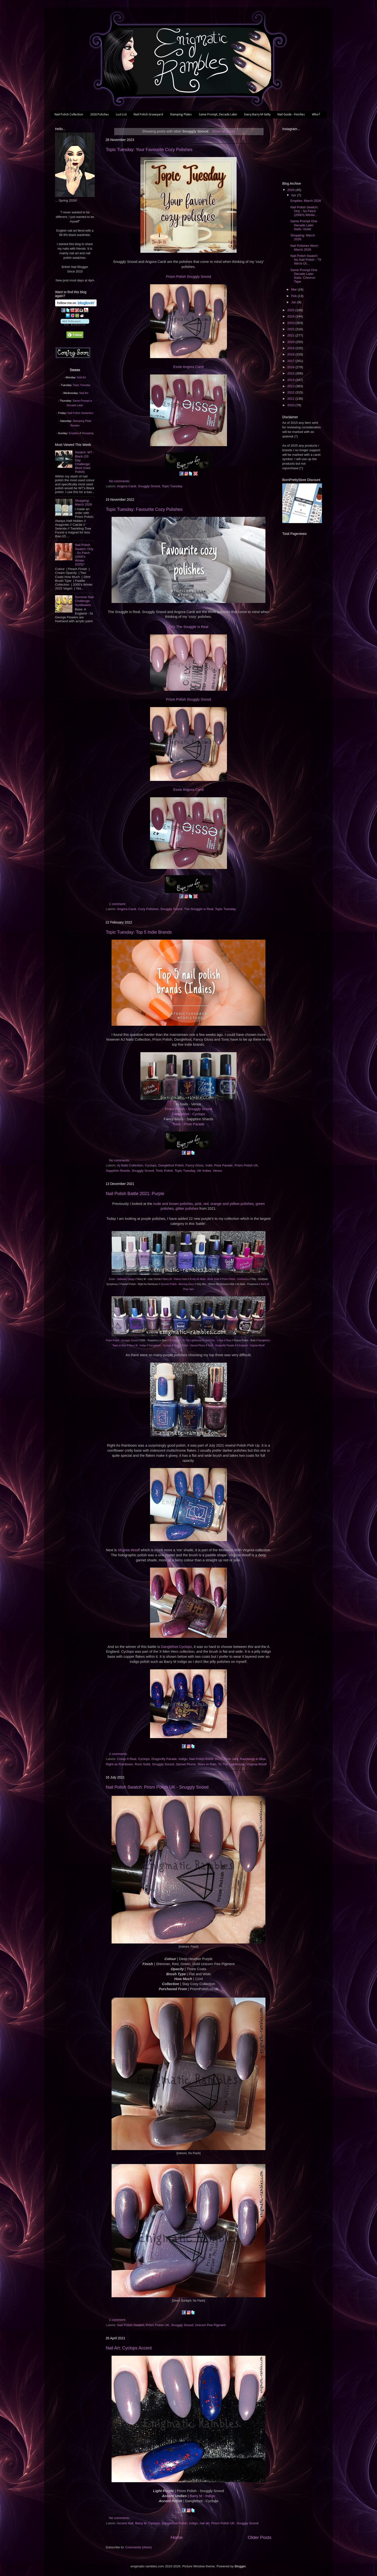 This screenshot has height=2576, width=377. I want to click on Blogger, so click(240, 2566).